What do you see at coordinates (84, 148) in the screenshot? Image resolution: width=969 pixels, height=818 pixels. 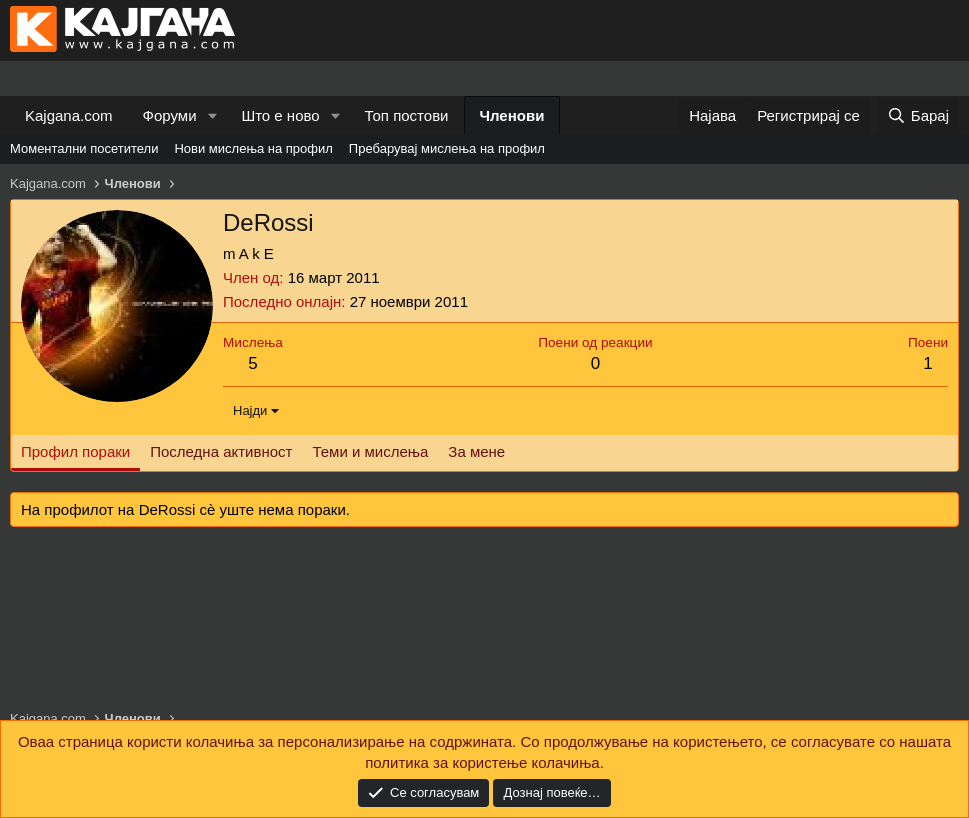 I see `Моментални посетители` at bounding box center [84, 148].